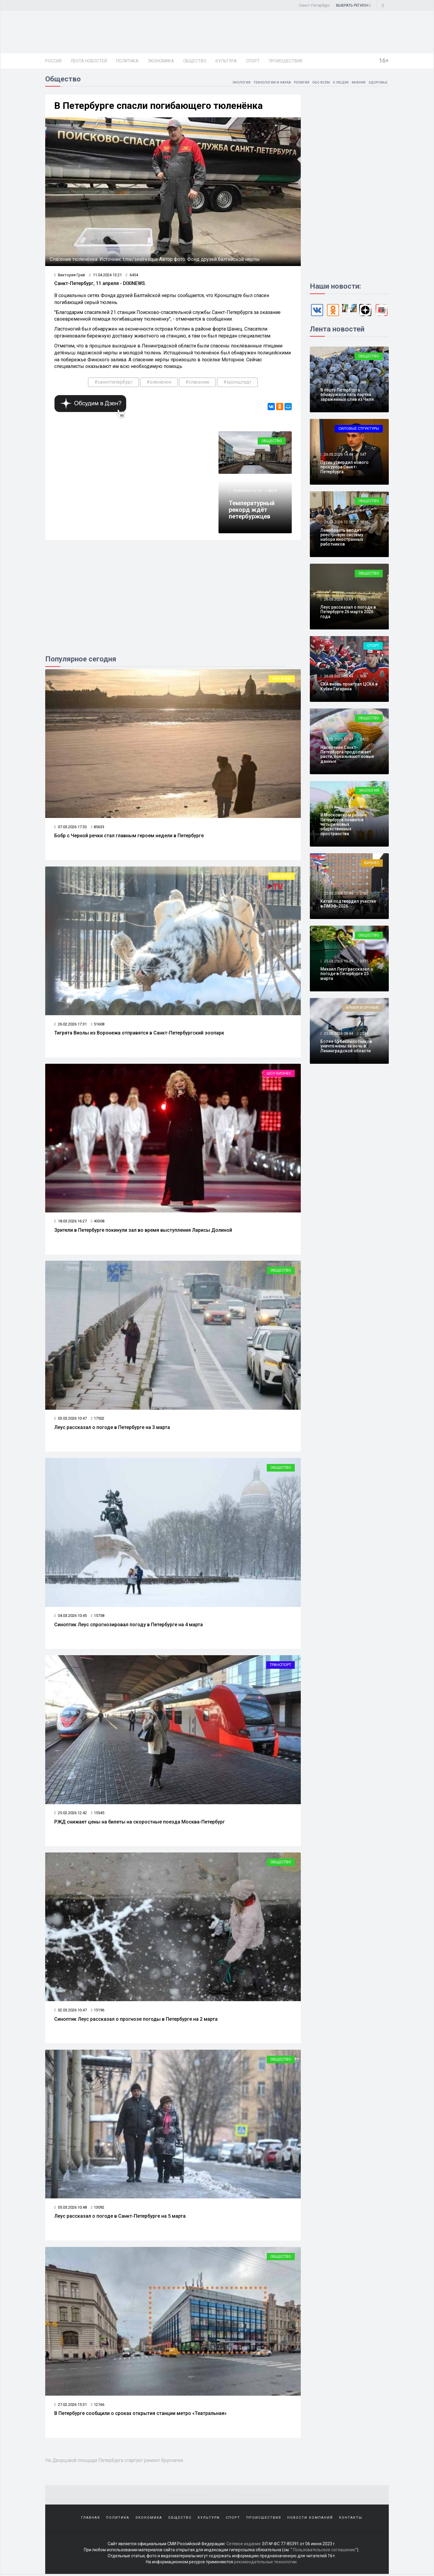  I want to click on 25.03.2026 17:47, so click(338, 740).